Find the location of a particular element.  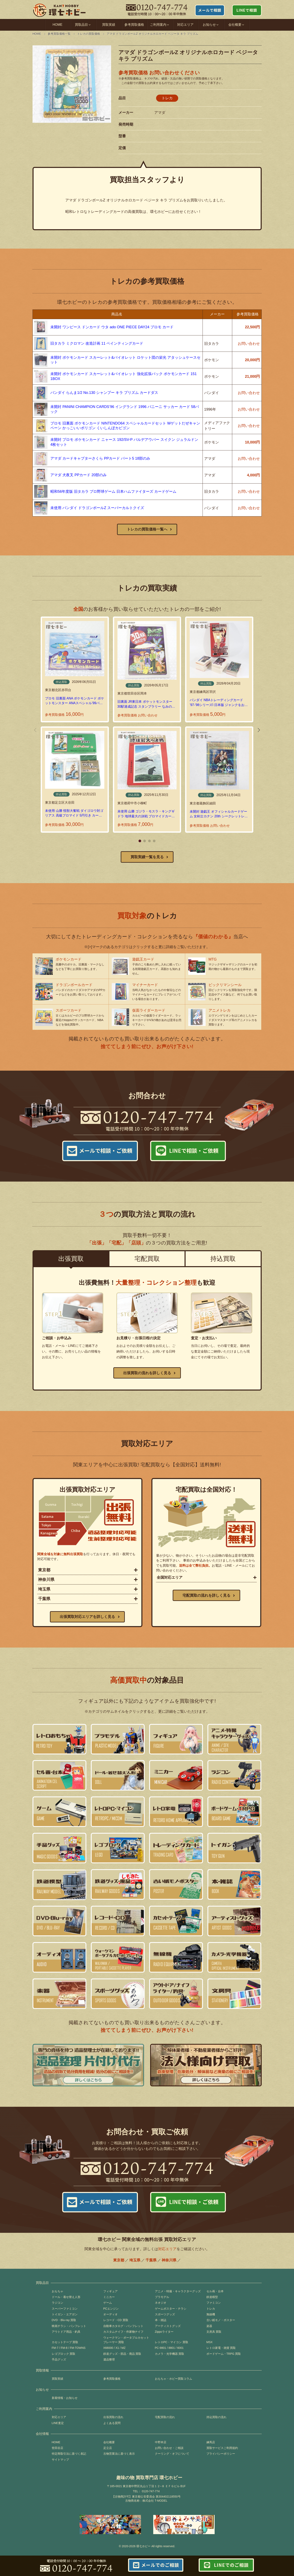

宅配買取の流れを詳しく見る is located at coordinates (206, 1595).